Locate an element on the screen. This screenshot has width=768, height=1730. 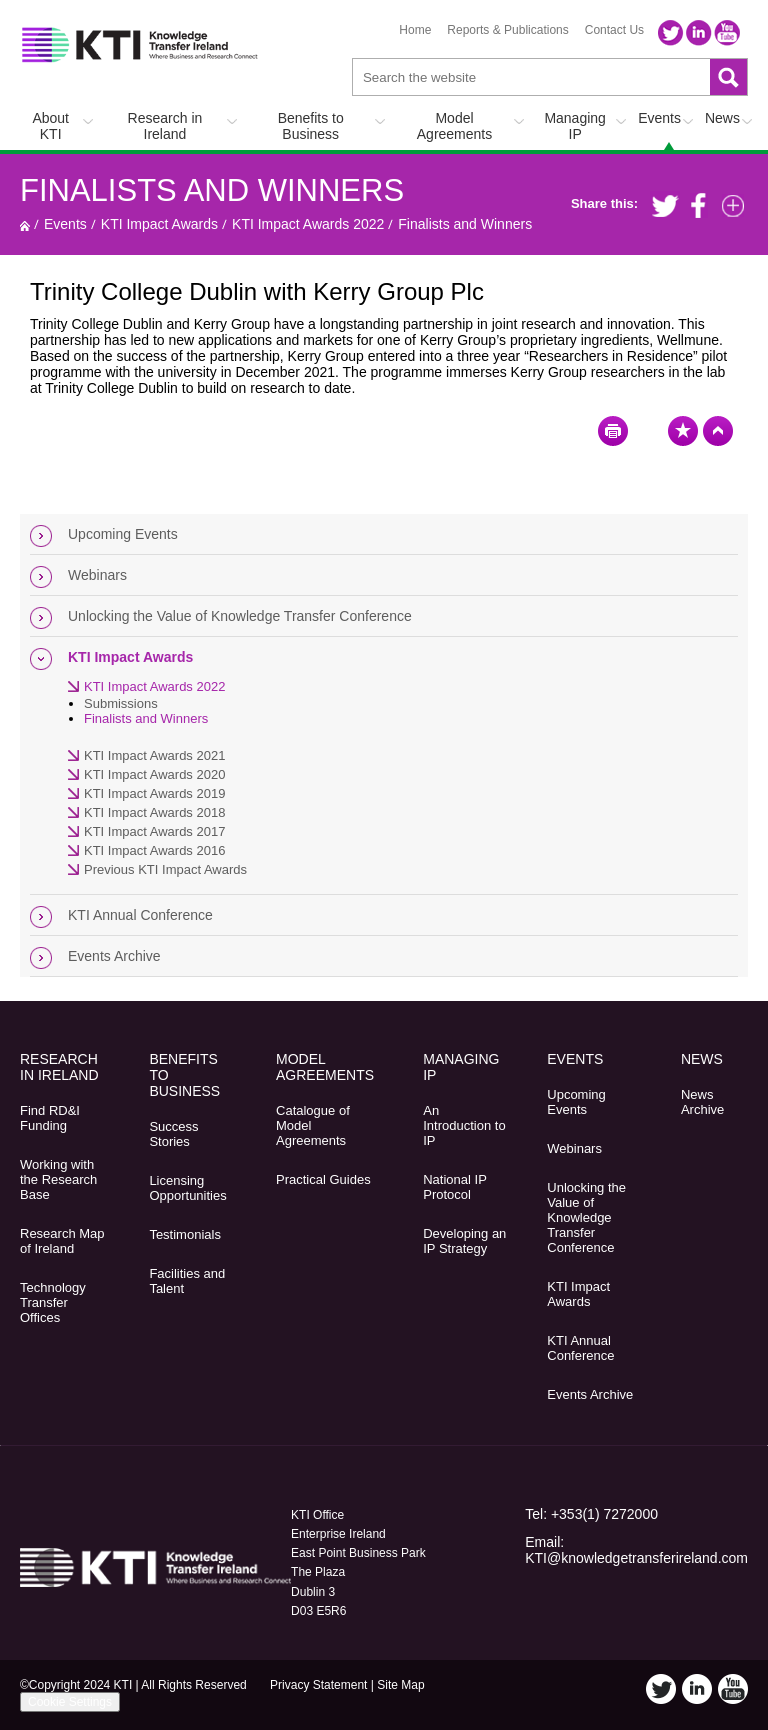
Practical Guides is located at coordinates (323, 1179).